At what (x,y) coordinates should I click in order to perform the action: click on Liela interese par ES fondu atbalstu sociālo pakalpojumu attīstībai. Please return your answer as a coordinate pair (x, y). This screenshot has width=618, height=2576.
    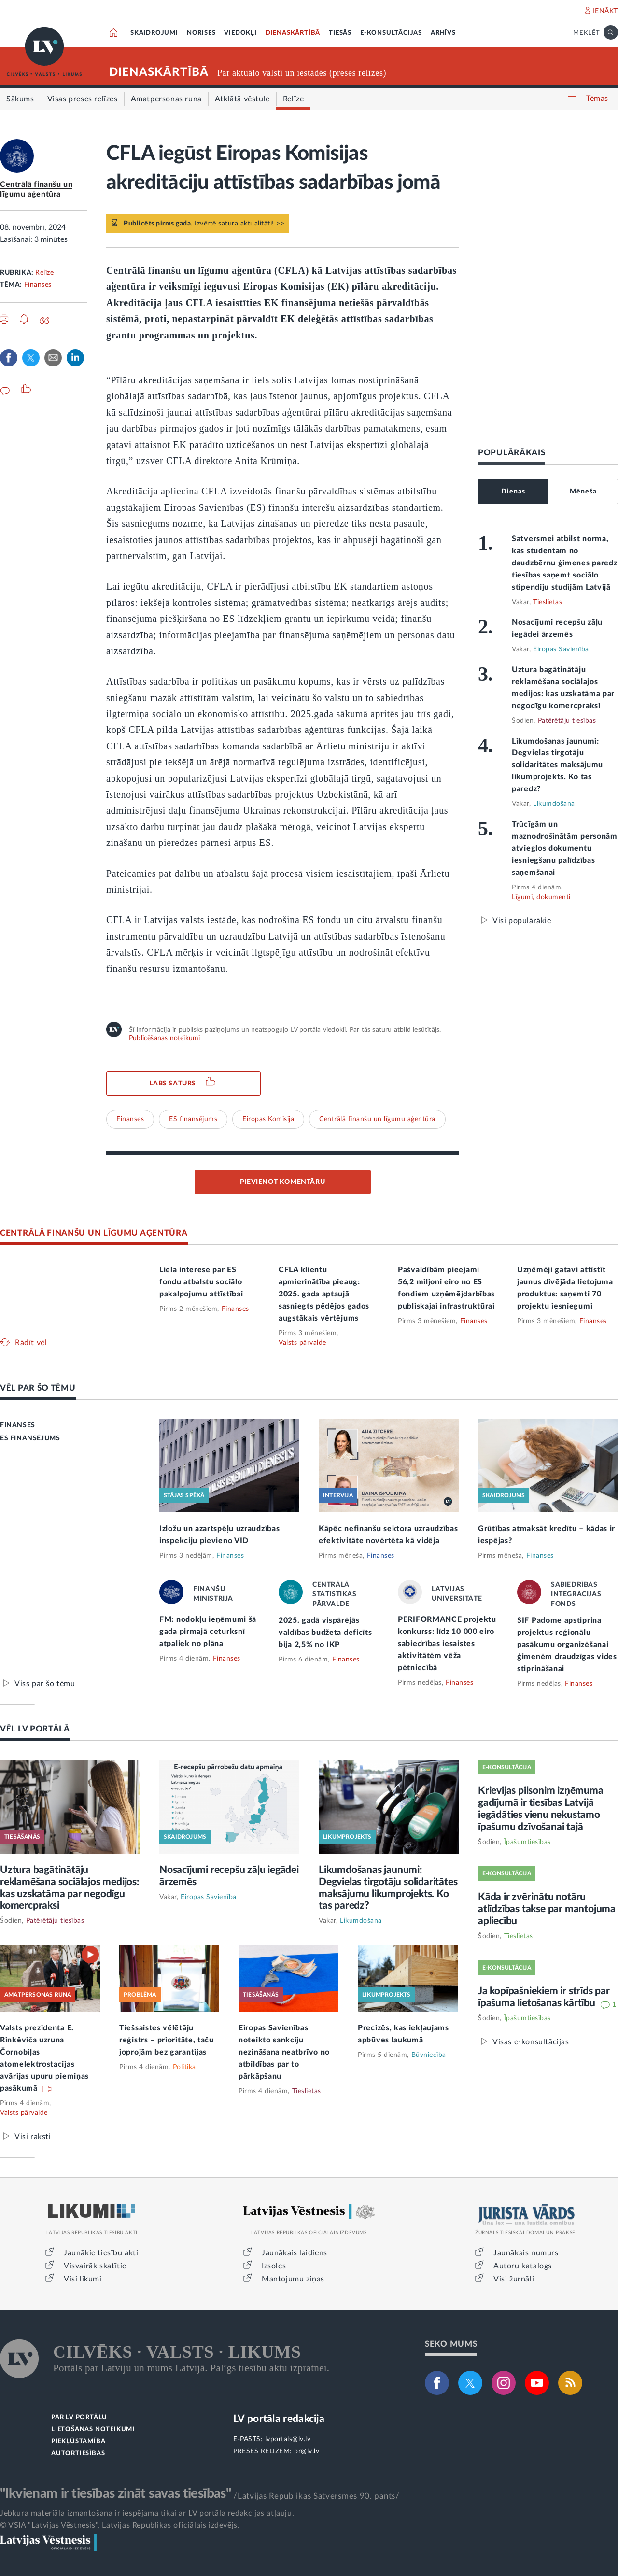
    Looking at the image, I should click on (201, 1282).